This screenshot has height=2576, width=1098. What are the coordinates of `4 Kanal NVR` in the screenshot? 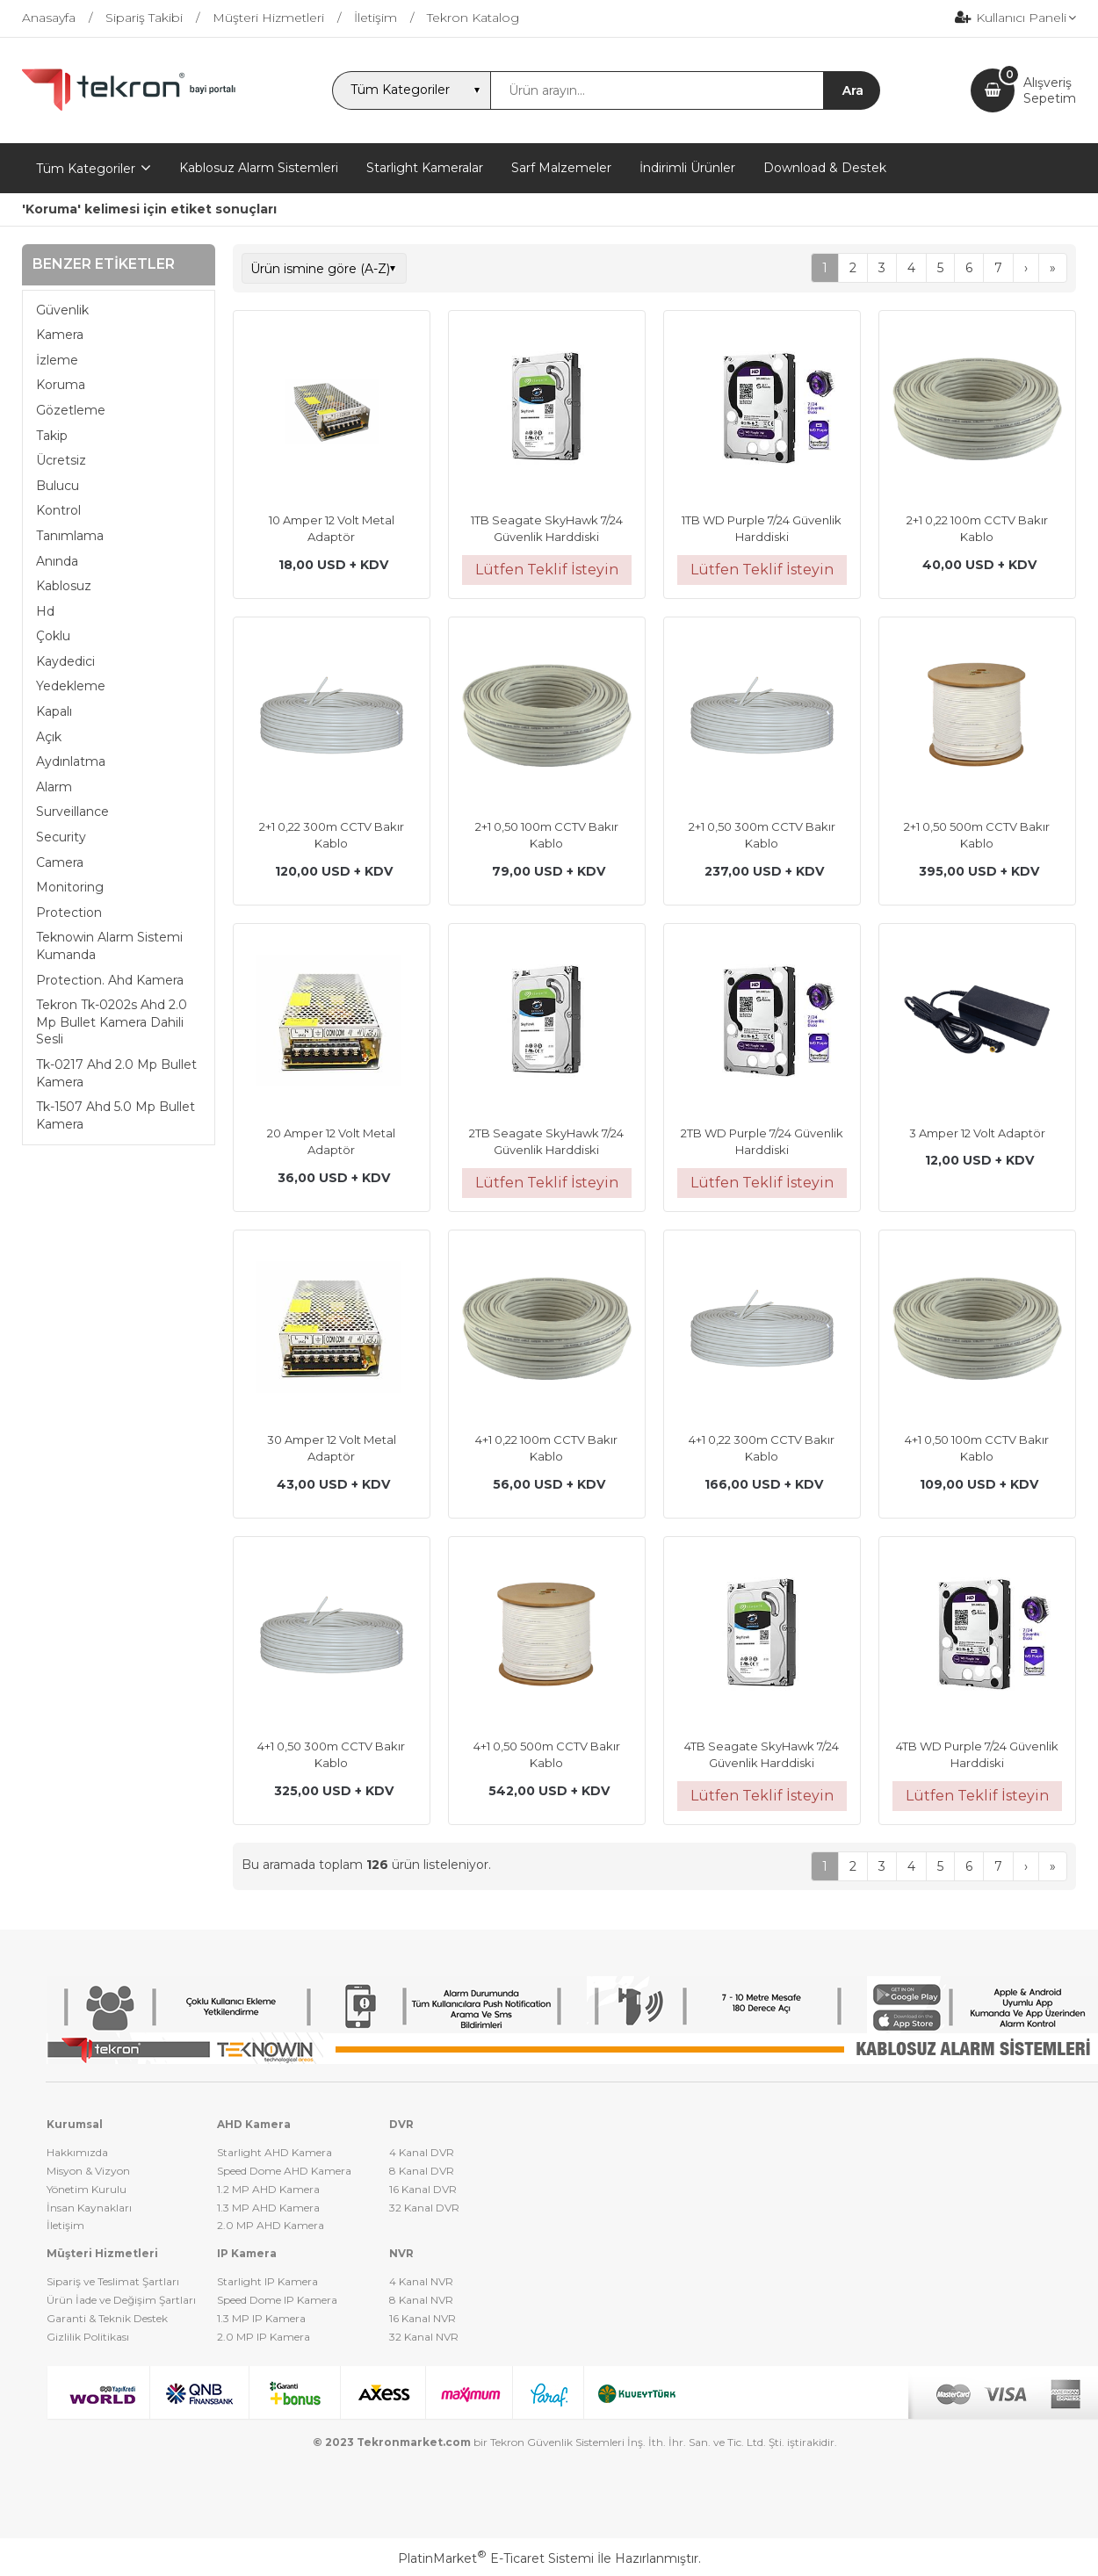 It's located at (421, 2281).